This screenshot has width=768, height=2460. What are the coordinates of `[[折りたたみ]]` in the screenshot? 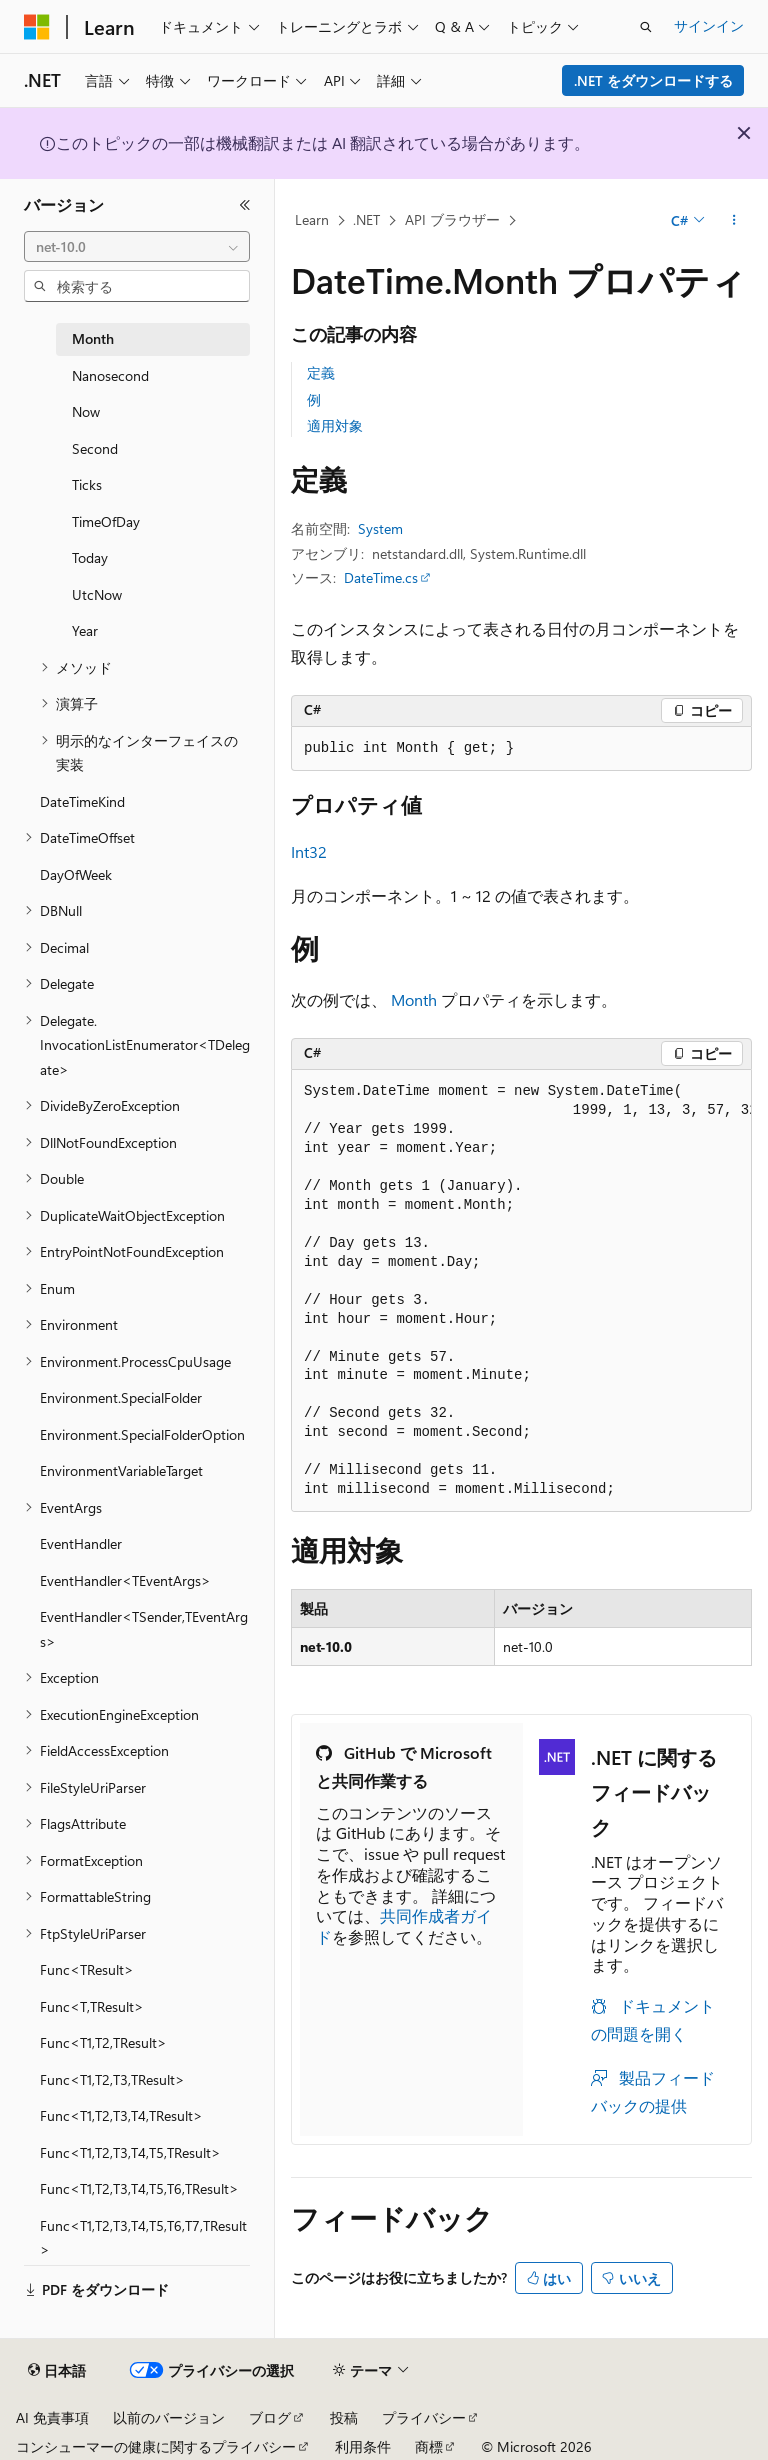 It's located at (245, 205).